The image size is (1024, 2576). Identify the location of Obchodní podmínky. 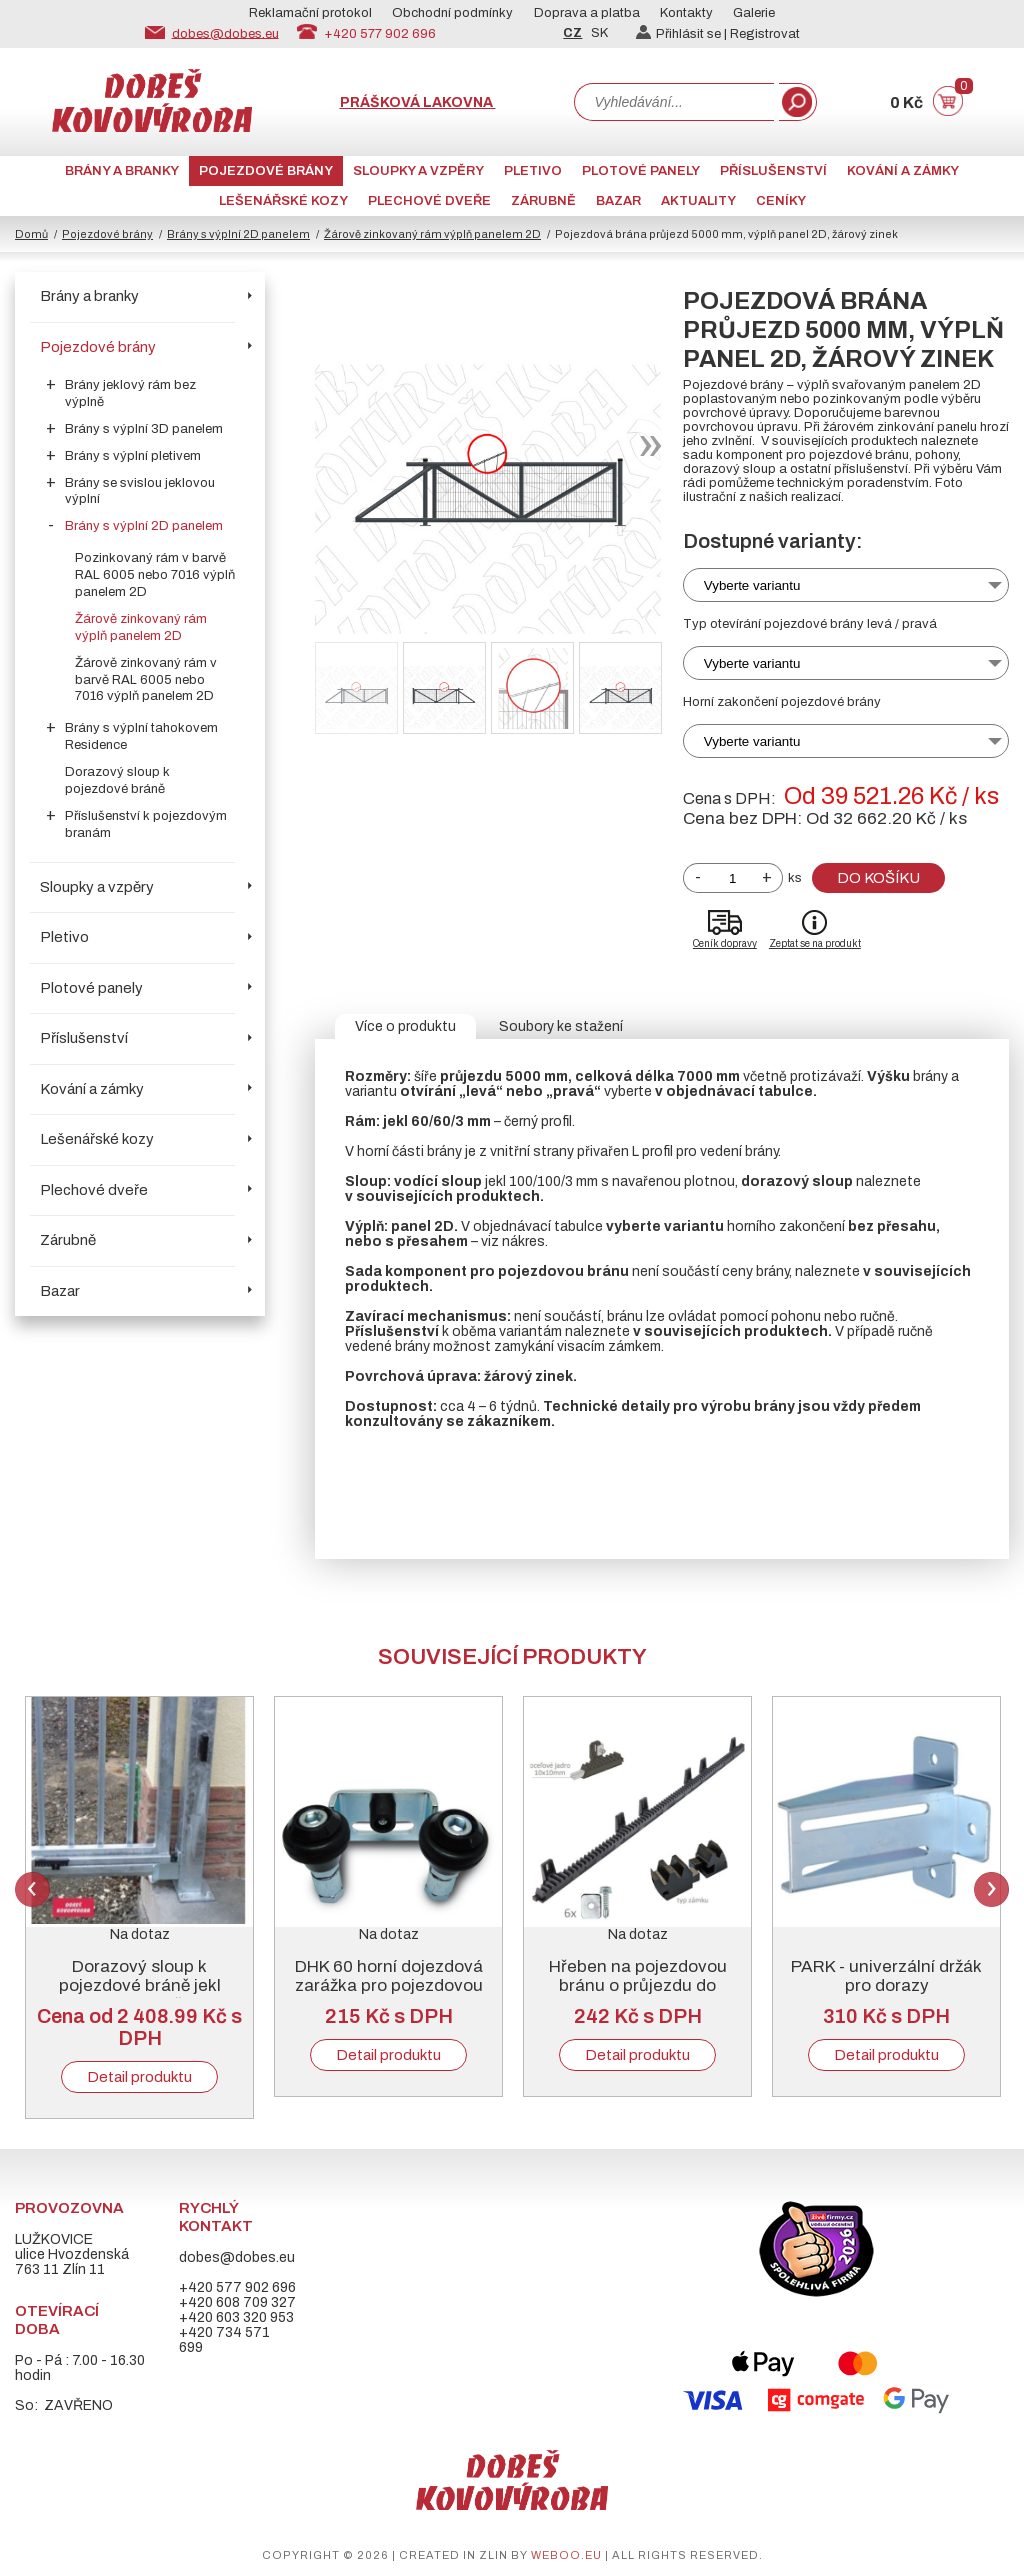
(452, 13).